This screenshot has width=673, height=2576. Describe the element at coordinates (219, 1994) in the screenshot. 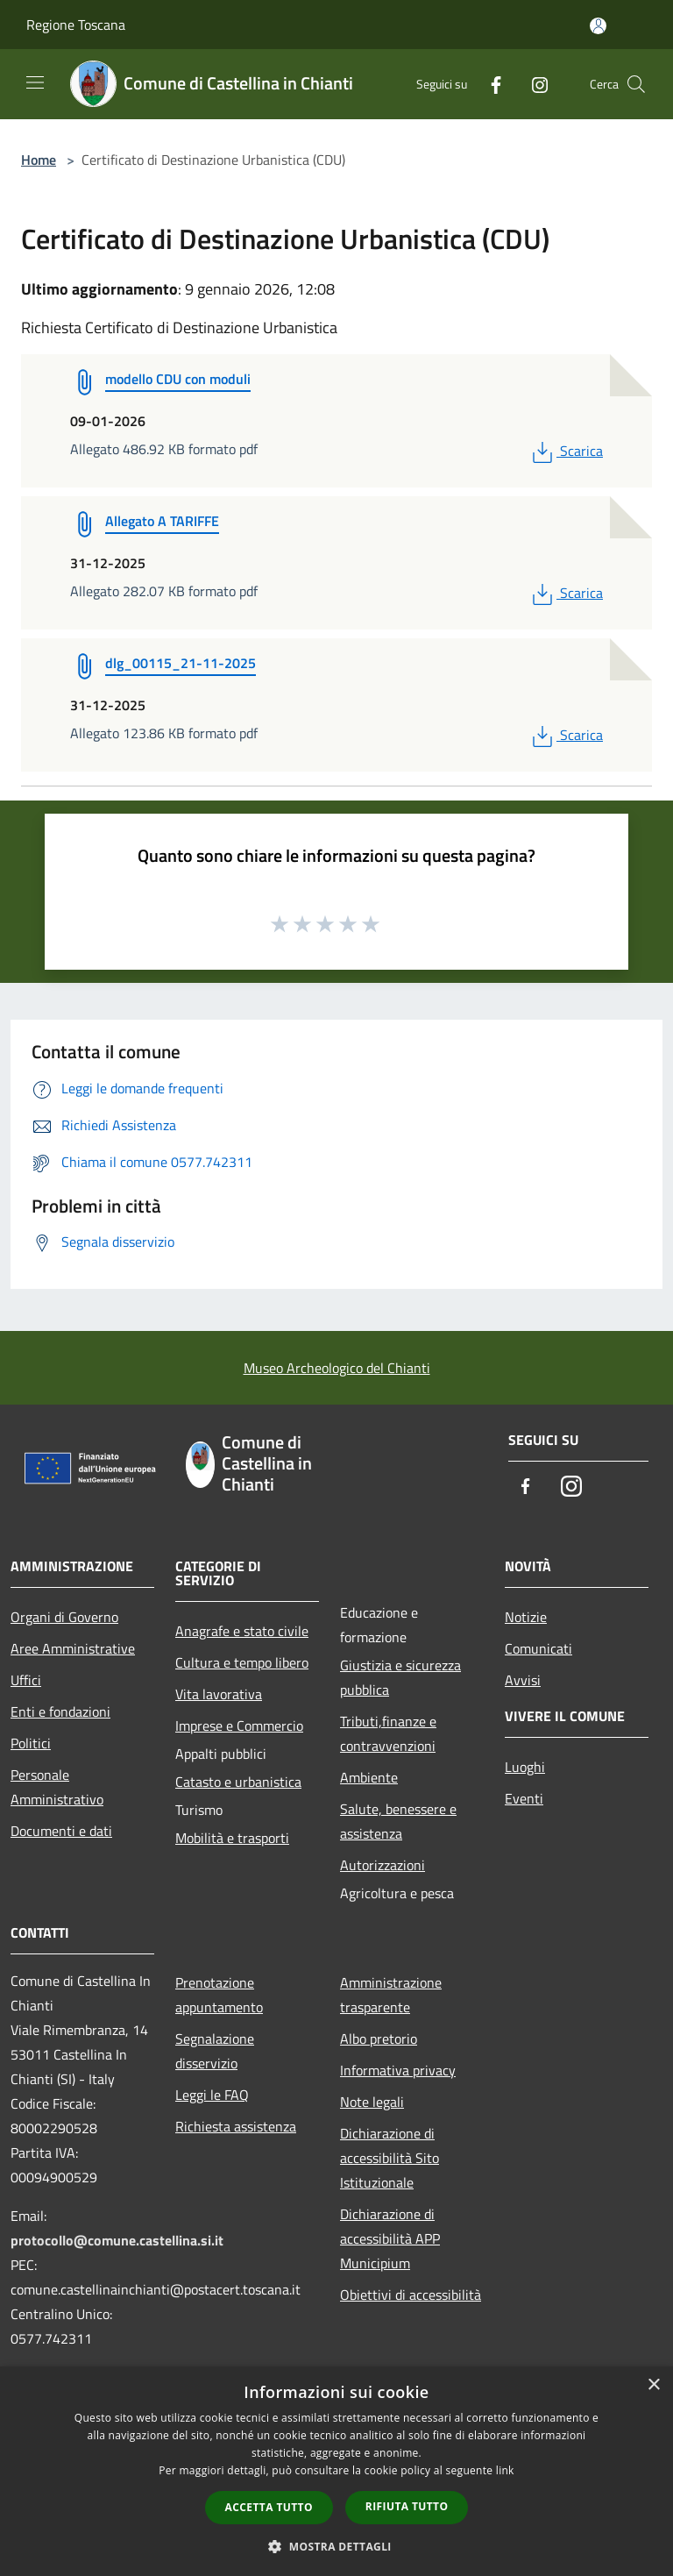

I see `Prenotazione appuntamento` at that location.